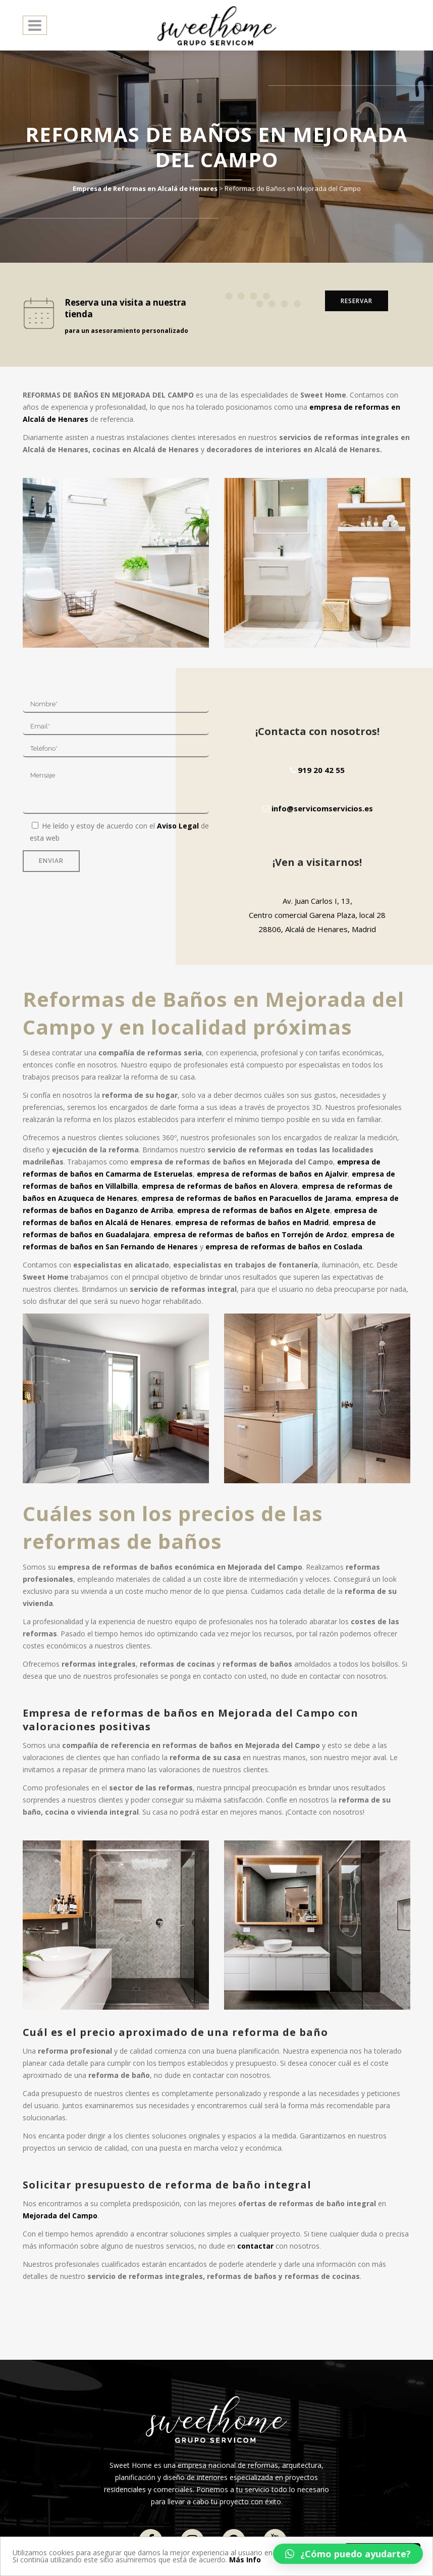 The height and width of the screenshot is (2576, 433). Describe the element at coordinates (178, 826) in the screenshot. I see `Aviso Legal` at that location.